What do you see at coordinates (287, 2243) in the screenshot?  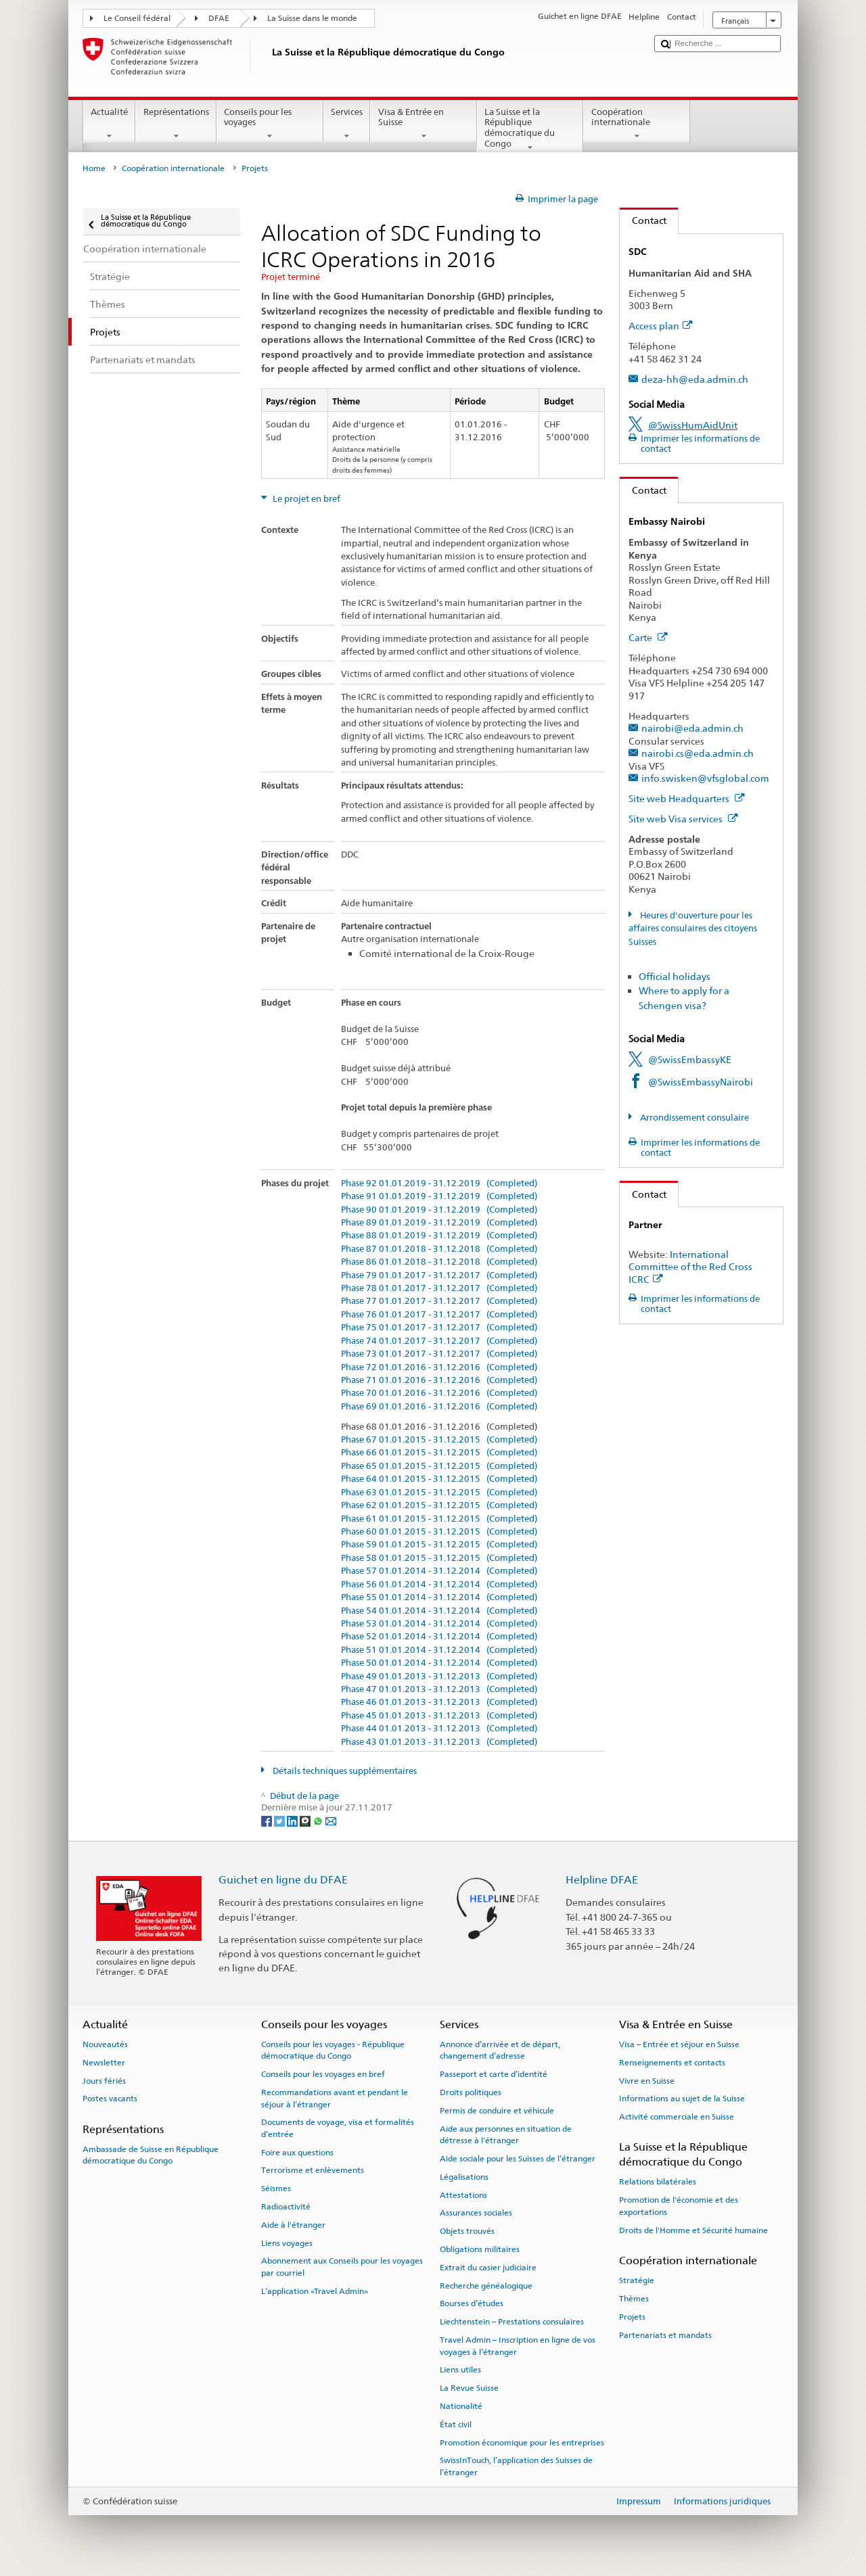 I see `Liens voyages` at bounding box center [287, 2243].